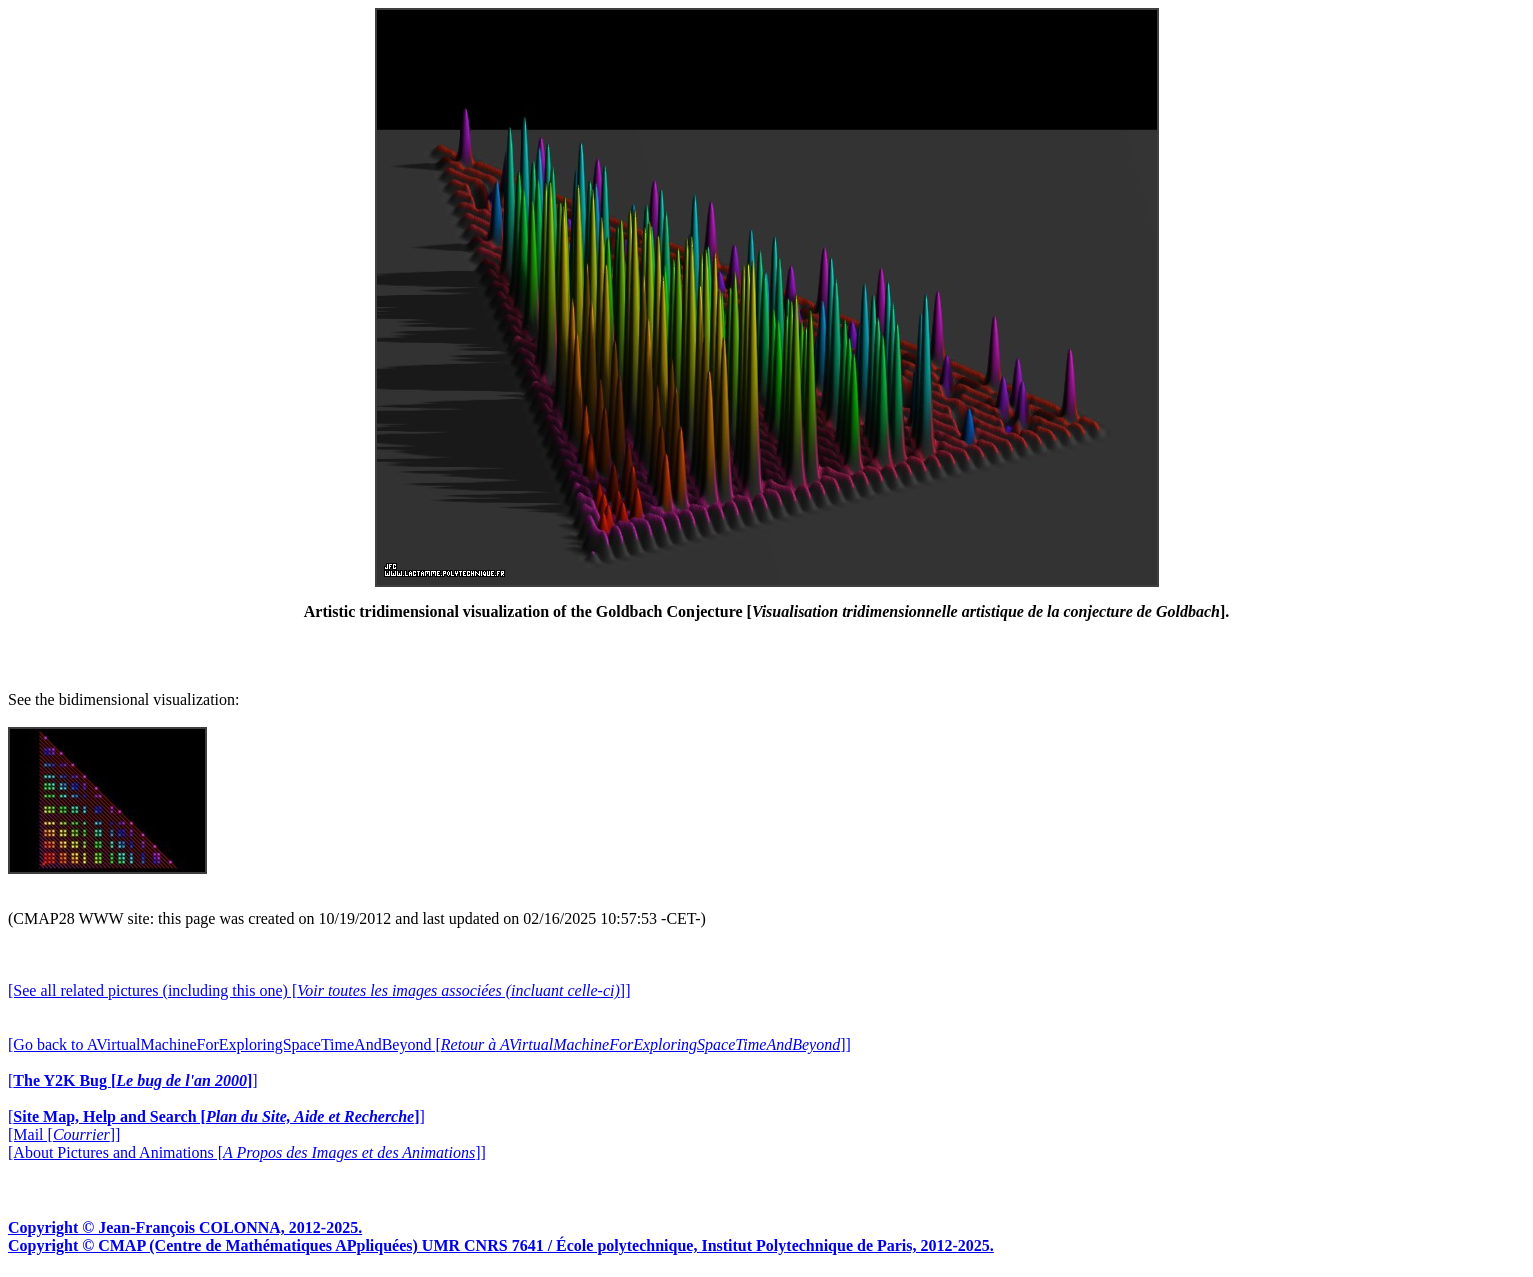 The image size is (1533, 1277). What do you see at coordinates (247, 1152) in the screenshot?
I see `[About Pictures and Animations []]` at bounding box center [247, 1152].